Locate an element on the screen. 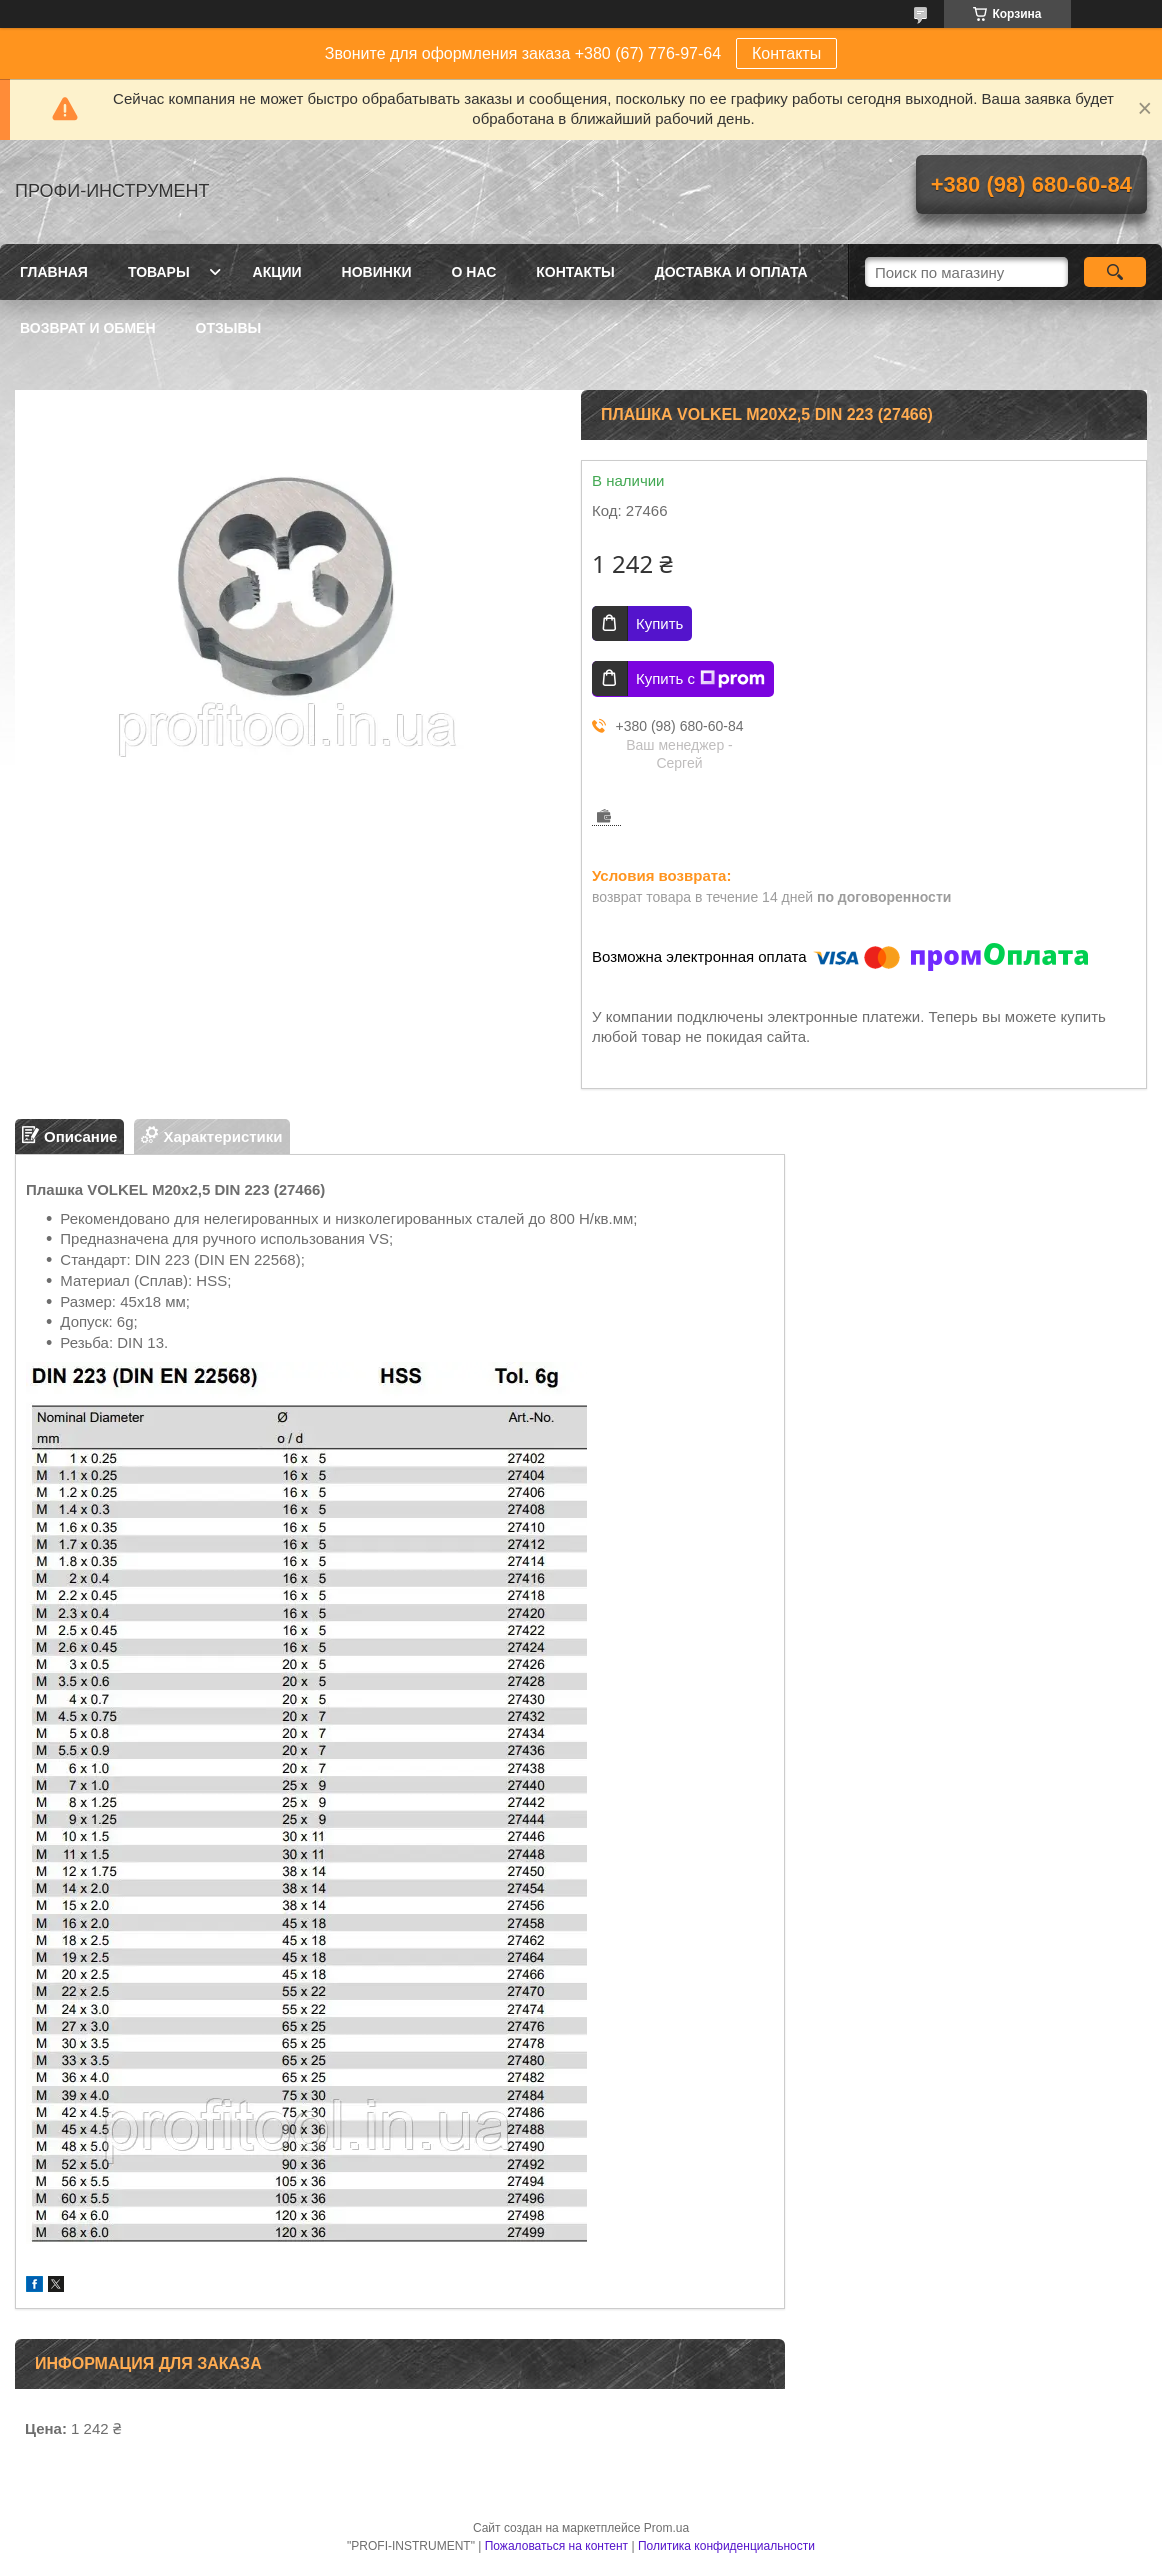 This screenshot has height=2565, width=1162. О нас is located at coordinates (474, 272).